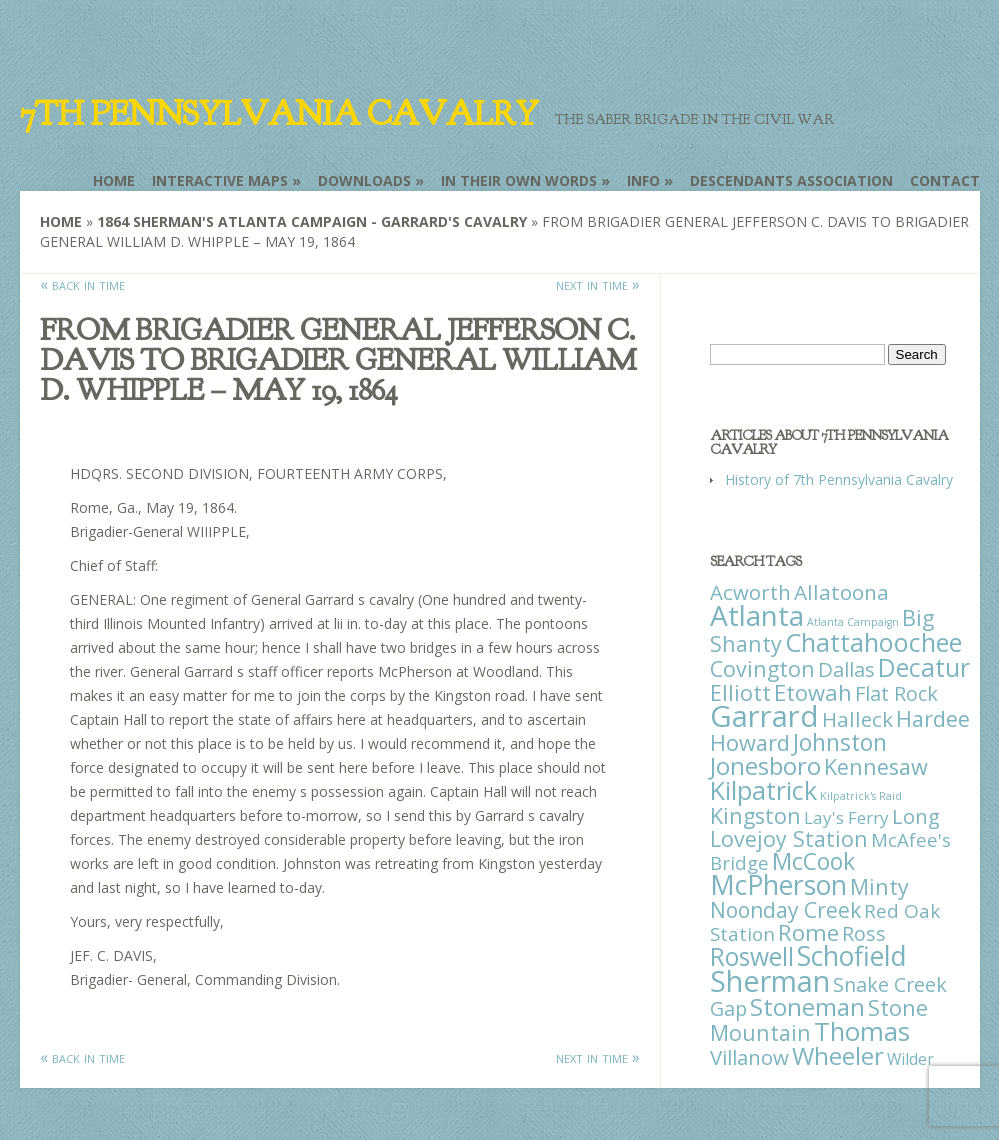 This screenshot has height=1140, width=999. I want to click on Howard [Howard (43 items)], so click(750, 742).